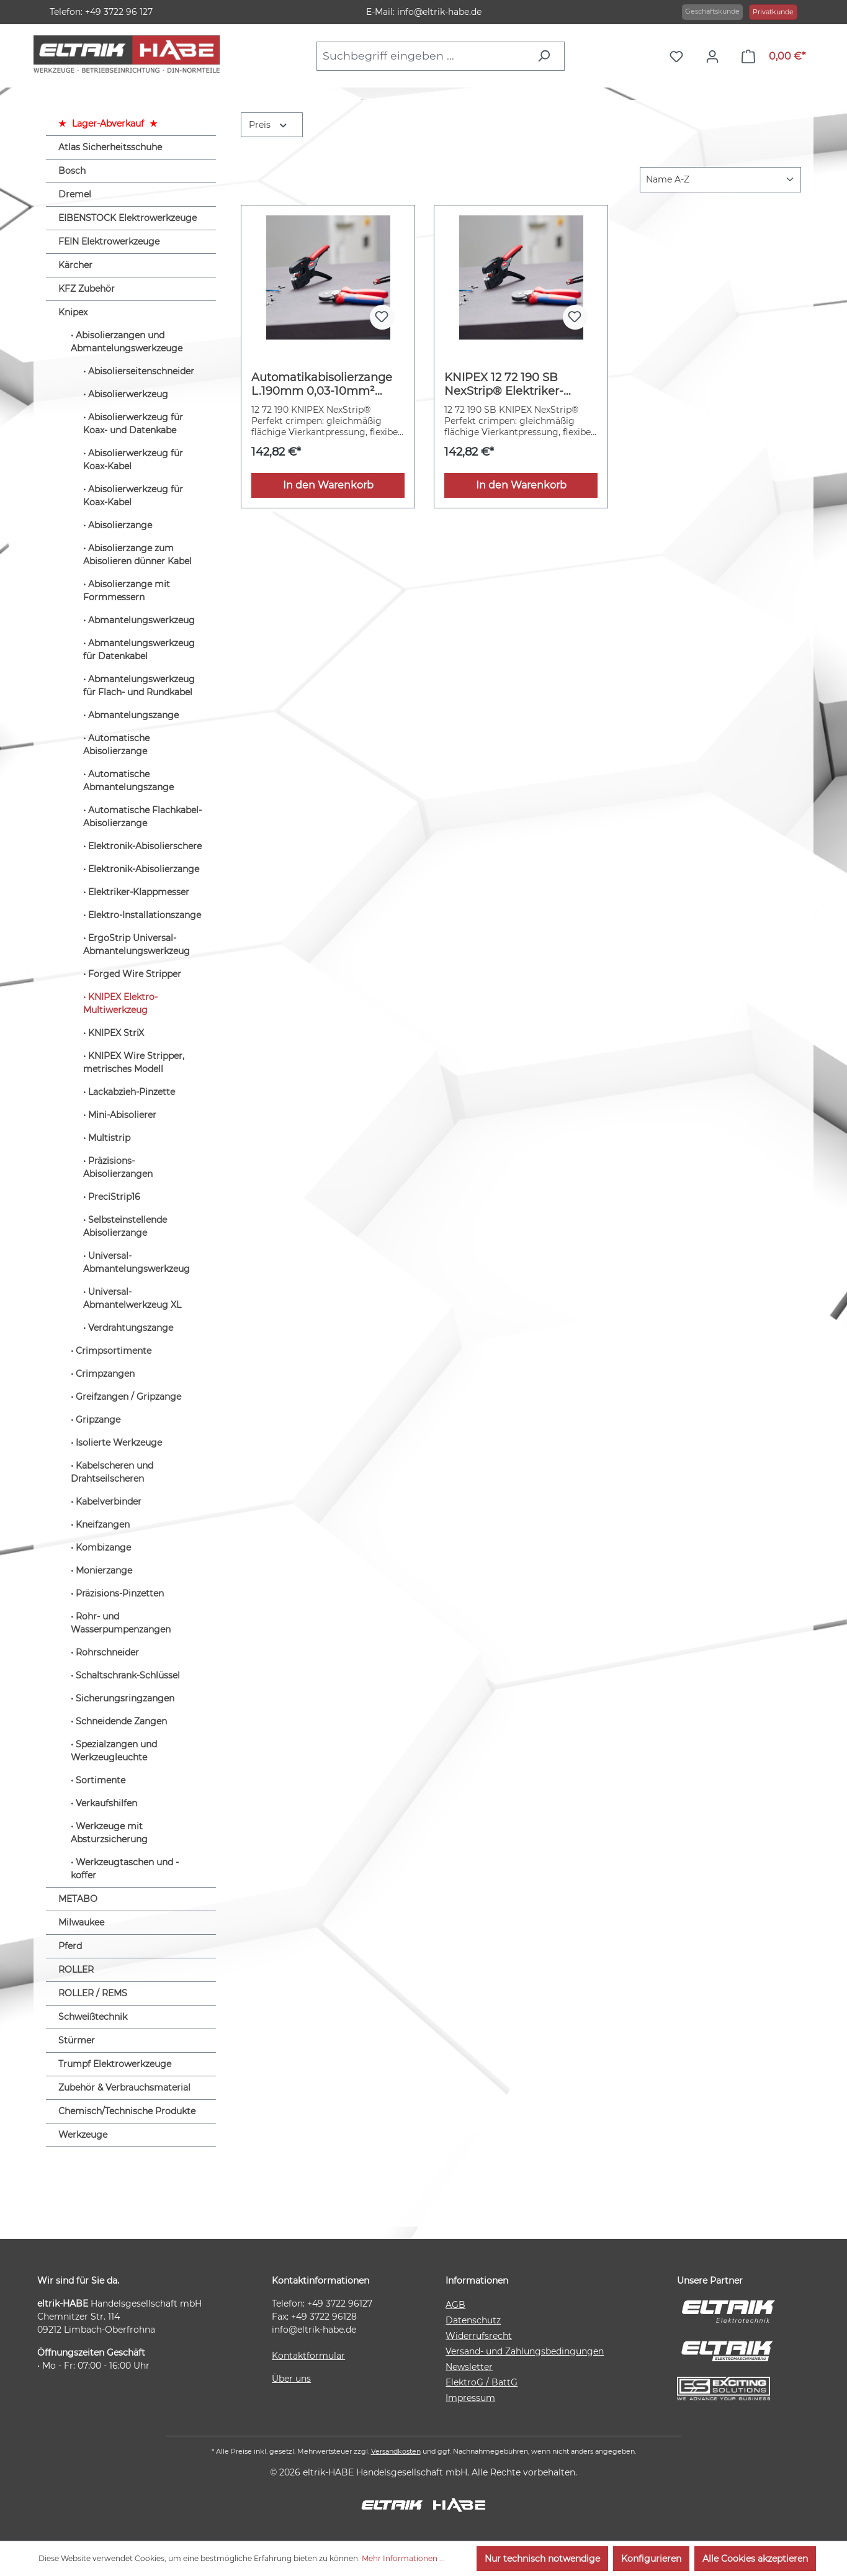  Describe the element at coordinates (133, 1062) in the screenshot. I see `KNIPEX Wire Stripper, metrisches Modell` at that location.